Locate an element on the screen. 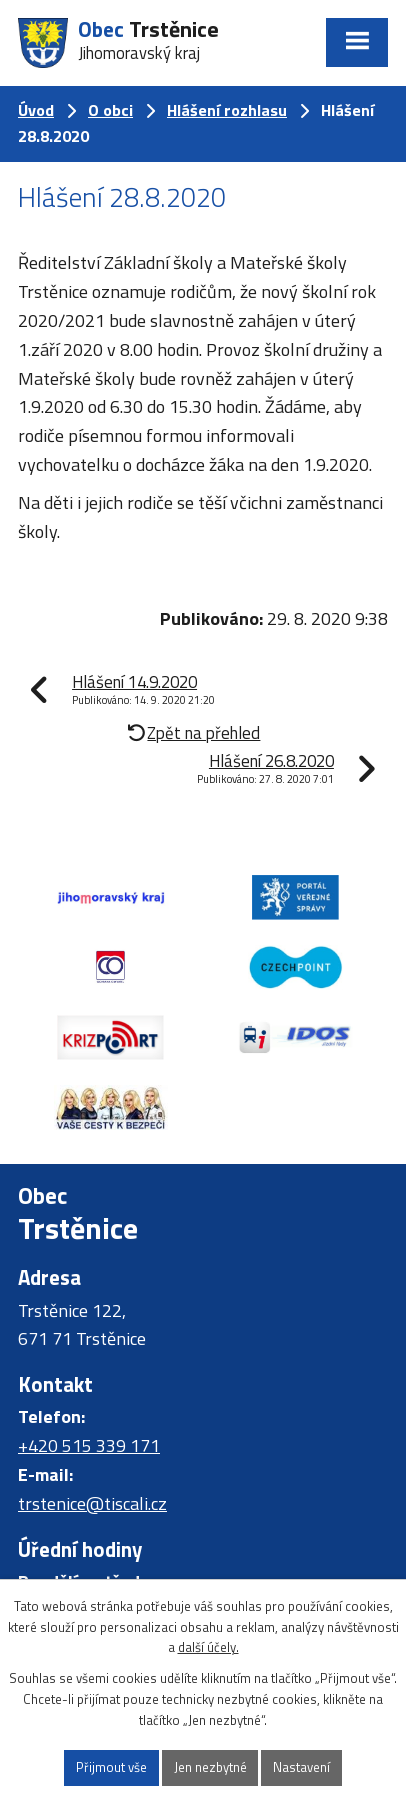 This screenshot has width=406, height=1801. trstenice@tiscali.cz is located at coordinates (92, 1503).